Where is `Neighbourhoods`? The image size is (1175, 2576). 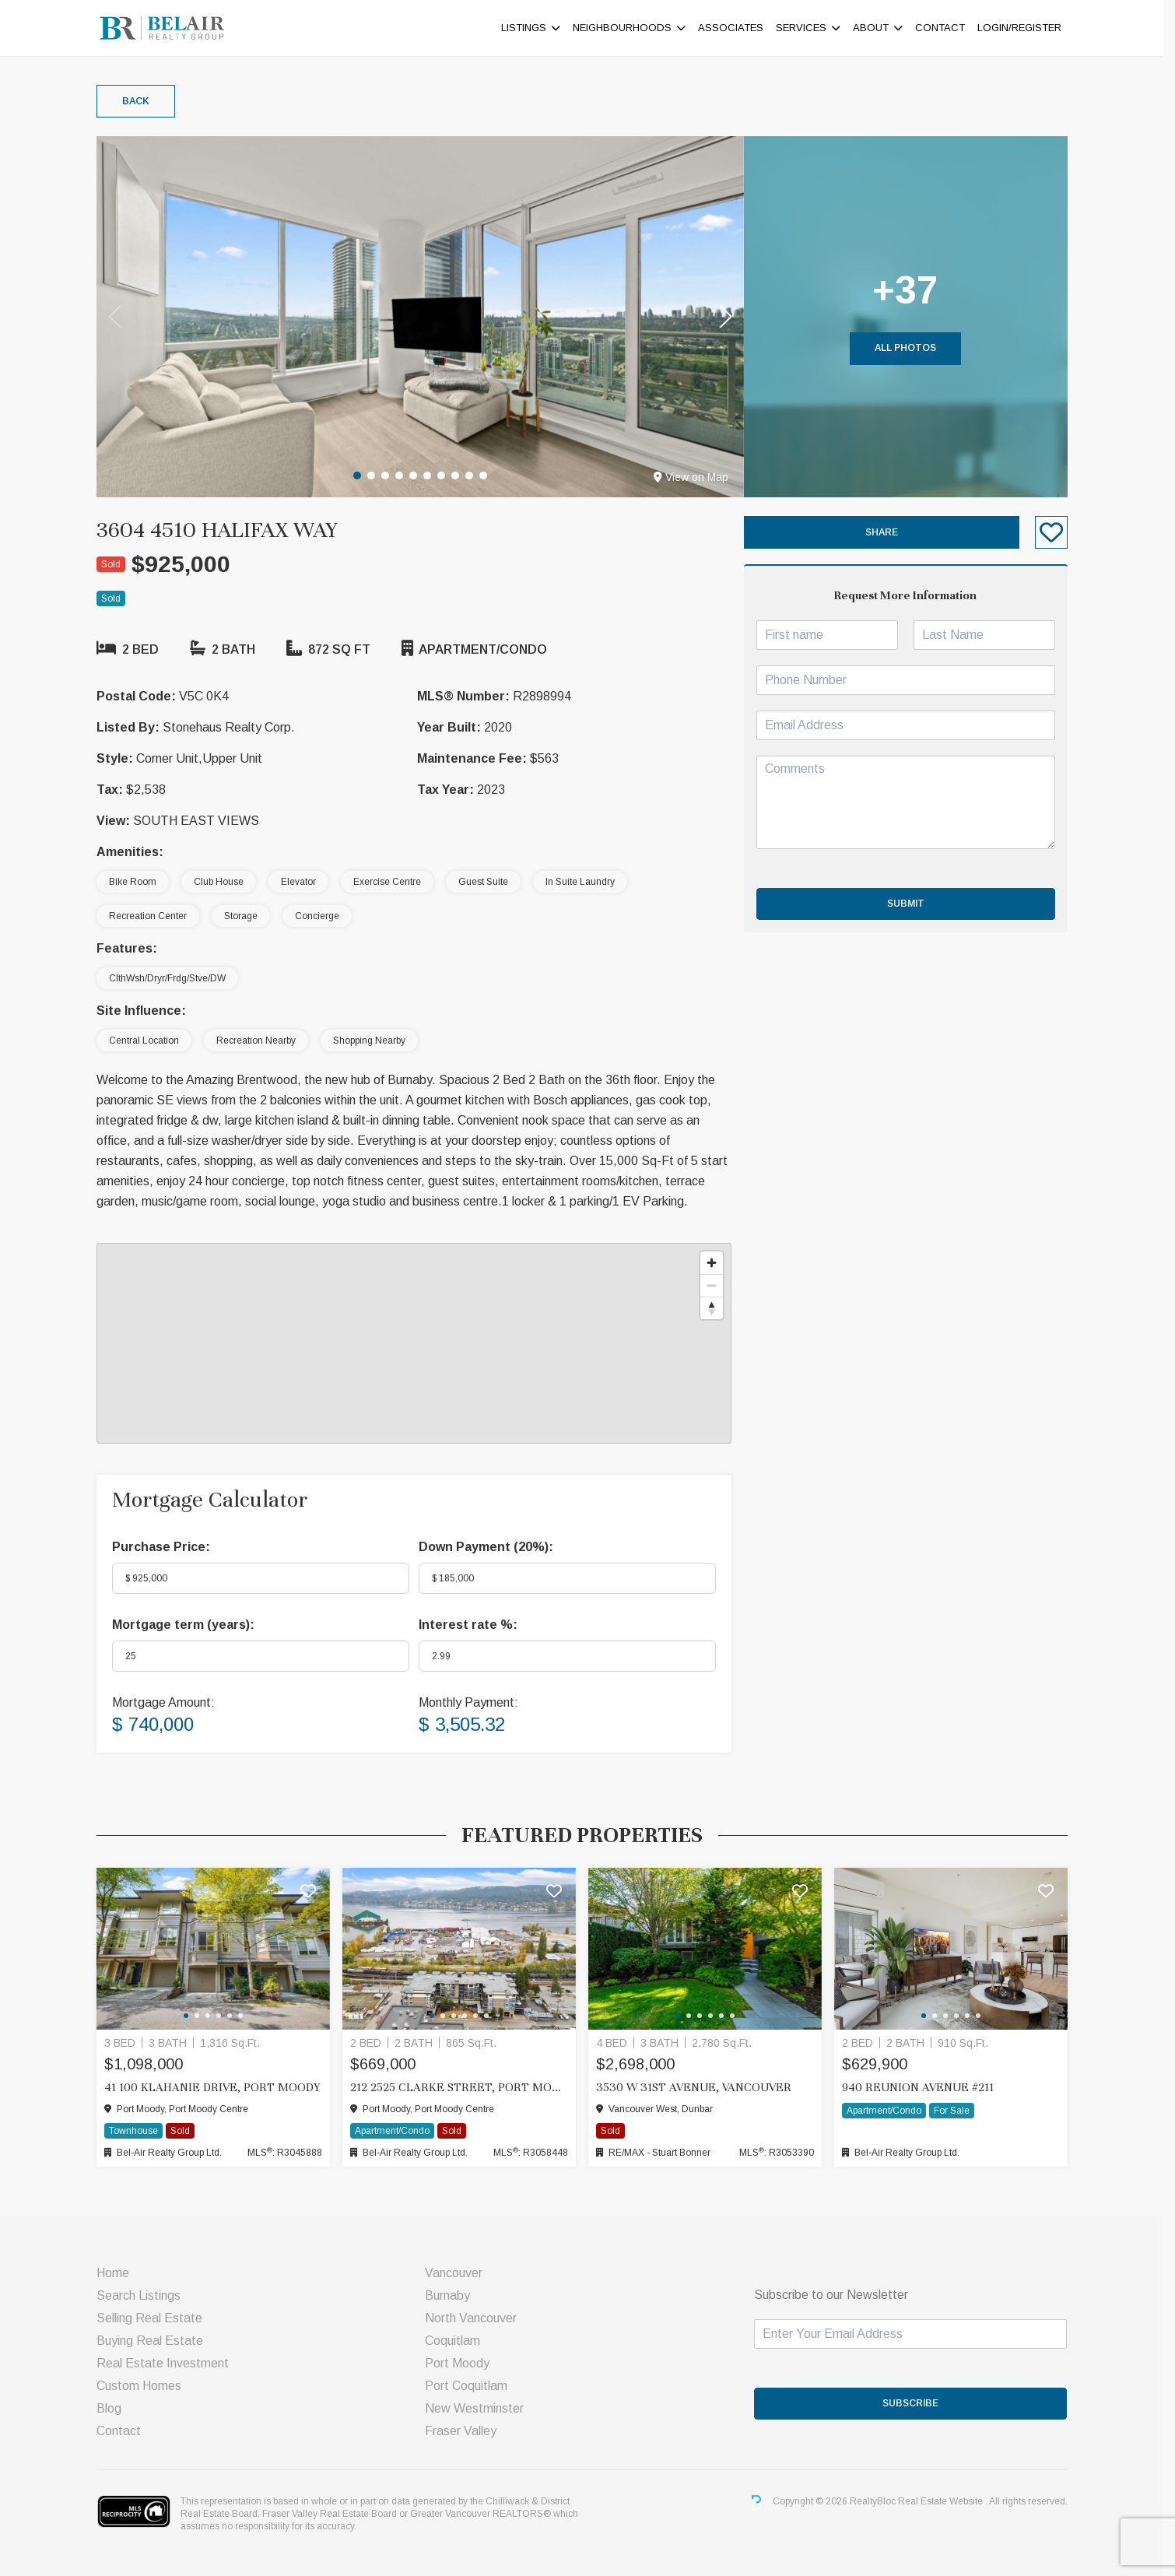
Neighbourhoods is located at coordinates (627, 27).